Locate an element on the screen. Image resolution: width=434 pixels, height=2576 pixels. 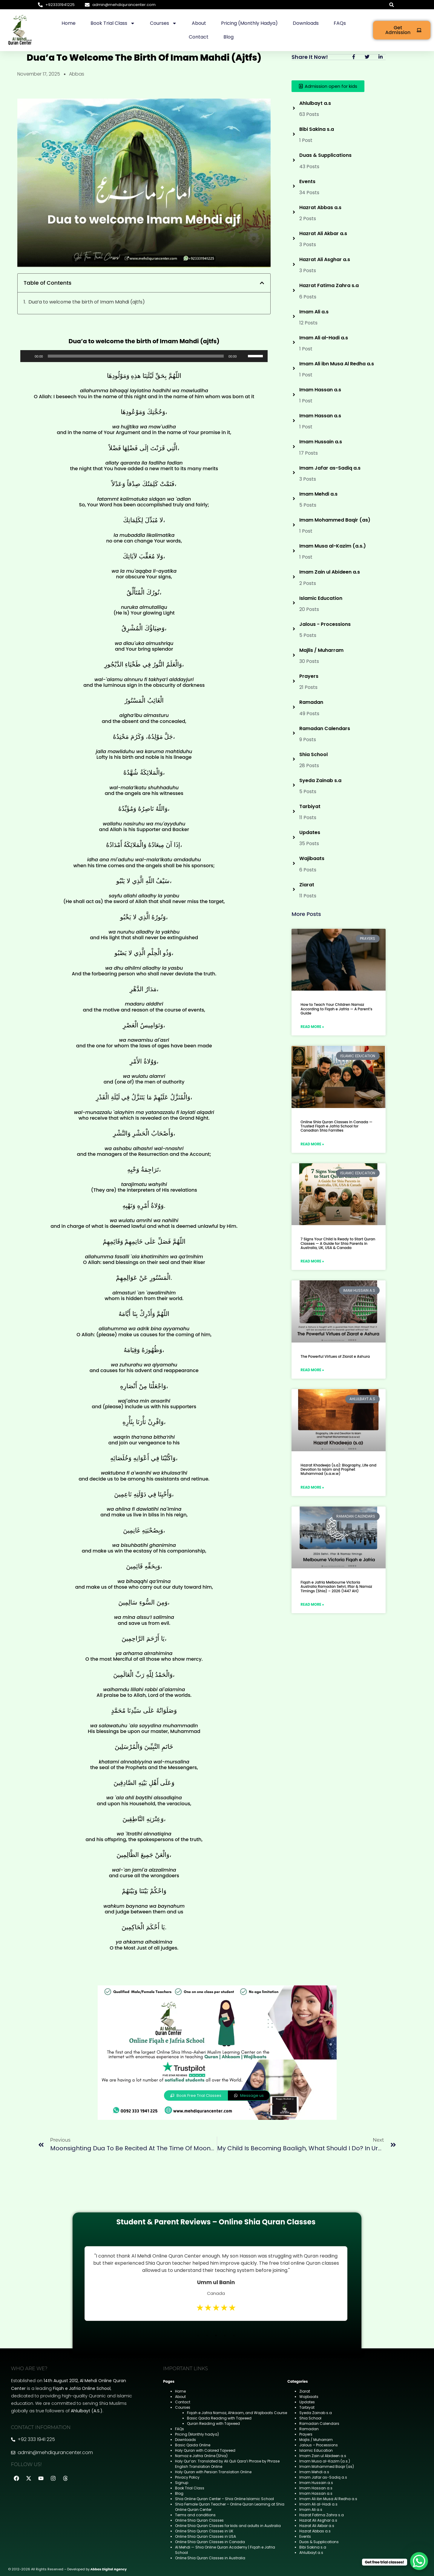
Fiqah e Jafria Melbourne Victoria Australia Ramadan Sehri, Iftar & Namaz Timings (Shia) – 2026 (1447 AH) is located at coordinates (336, 1586).